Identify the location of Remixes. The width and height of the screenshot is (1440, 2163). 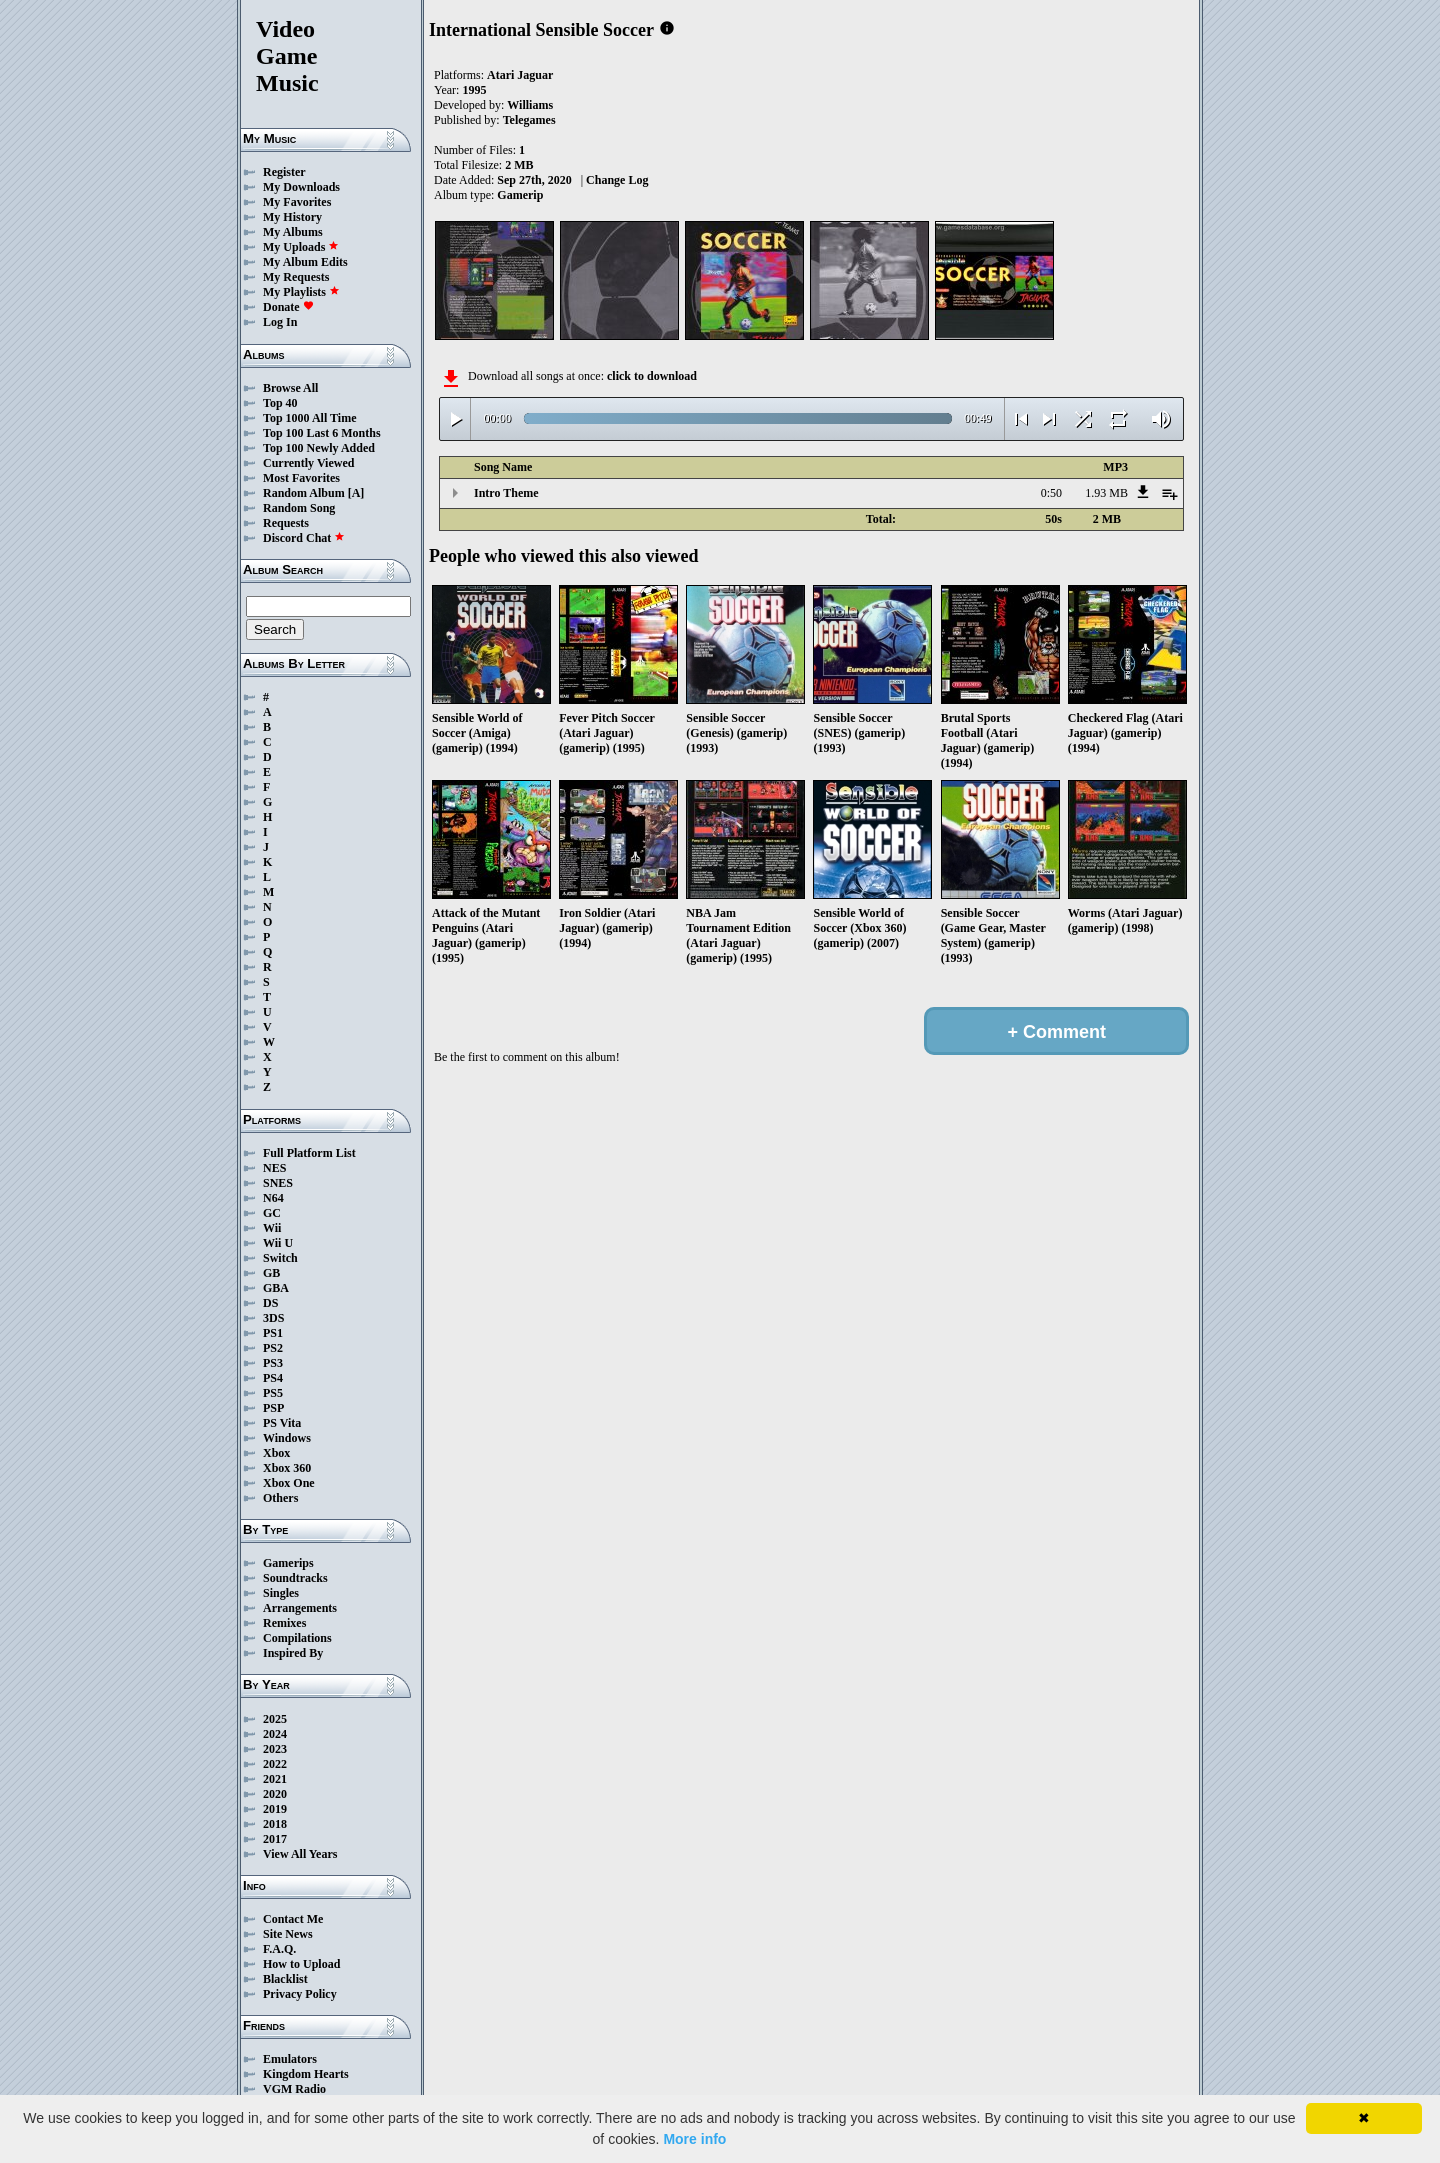
(284, 1623).